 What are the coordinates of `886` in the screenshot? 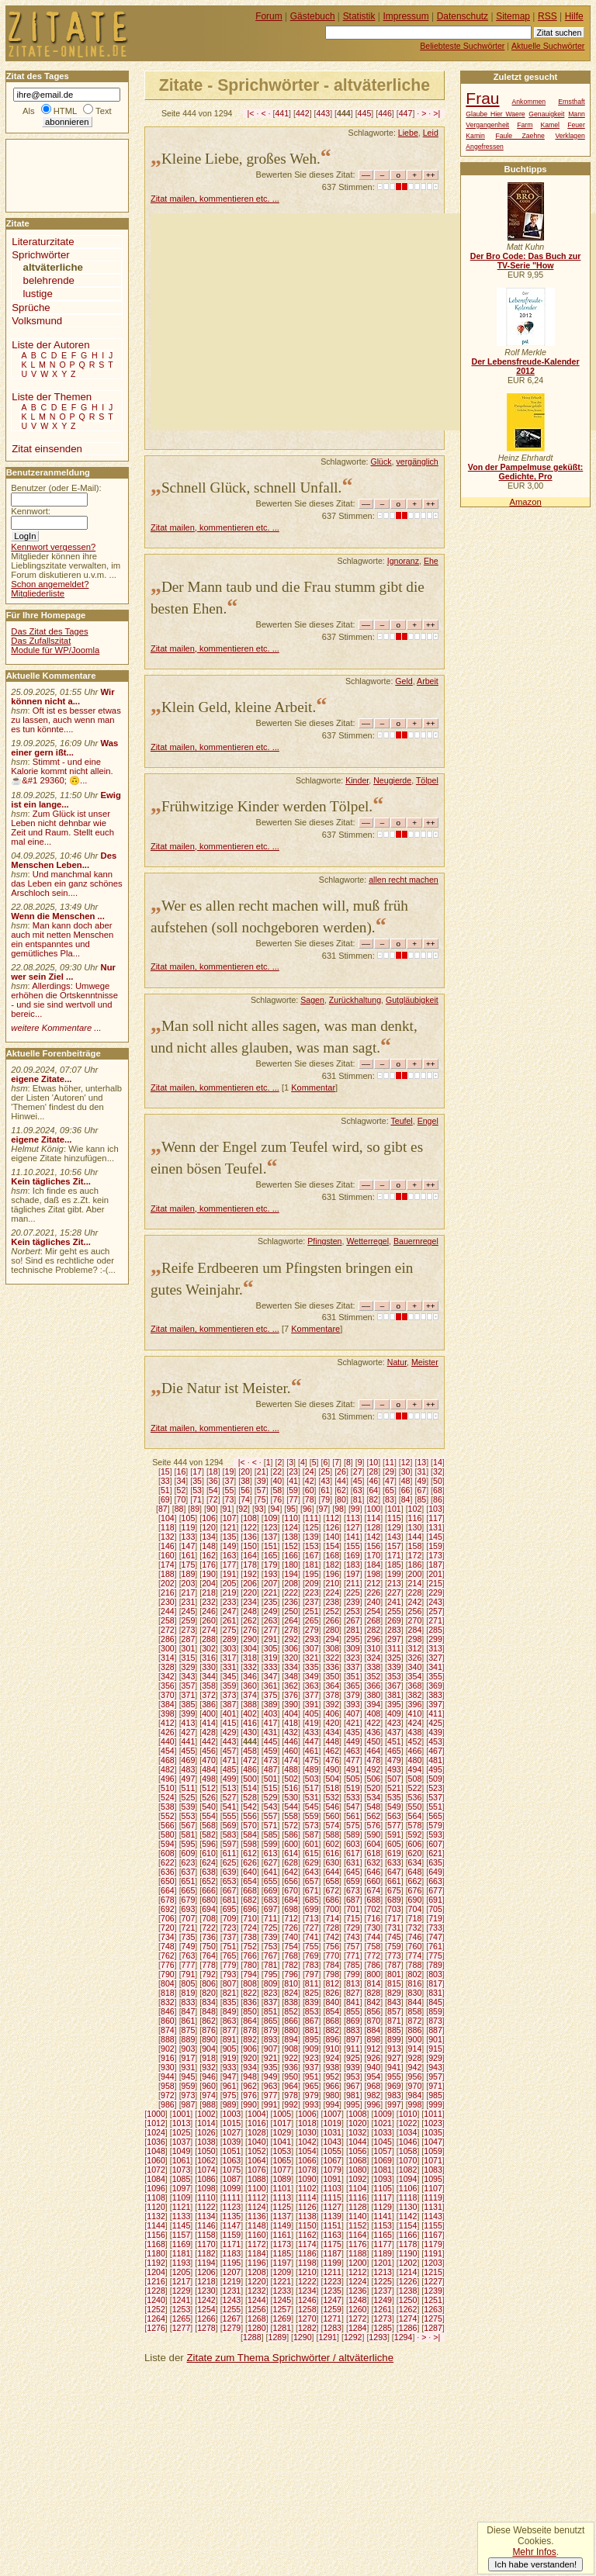 It's located at (415, 2030).